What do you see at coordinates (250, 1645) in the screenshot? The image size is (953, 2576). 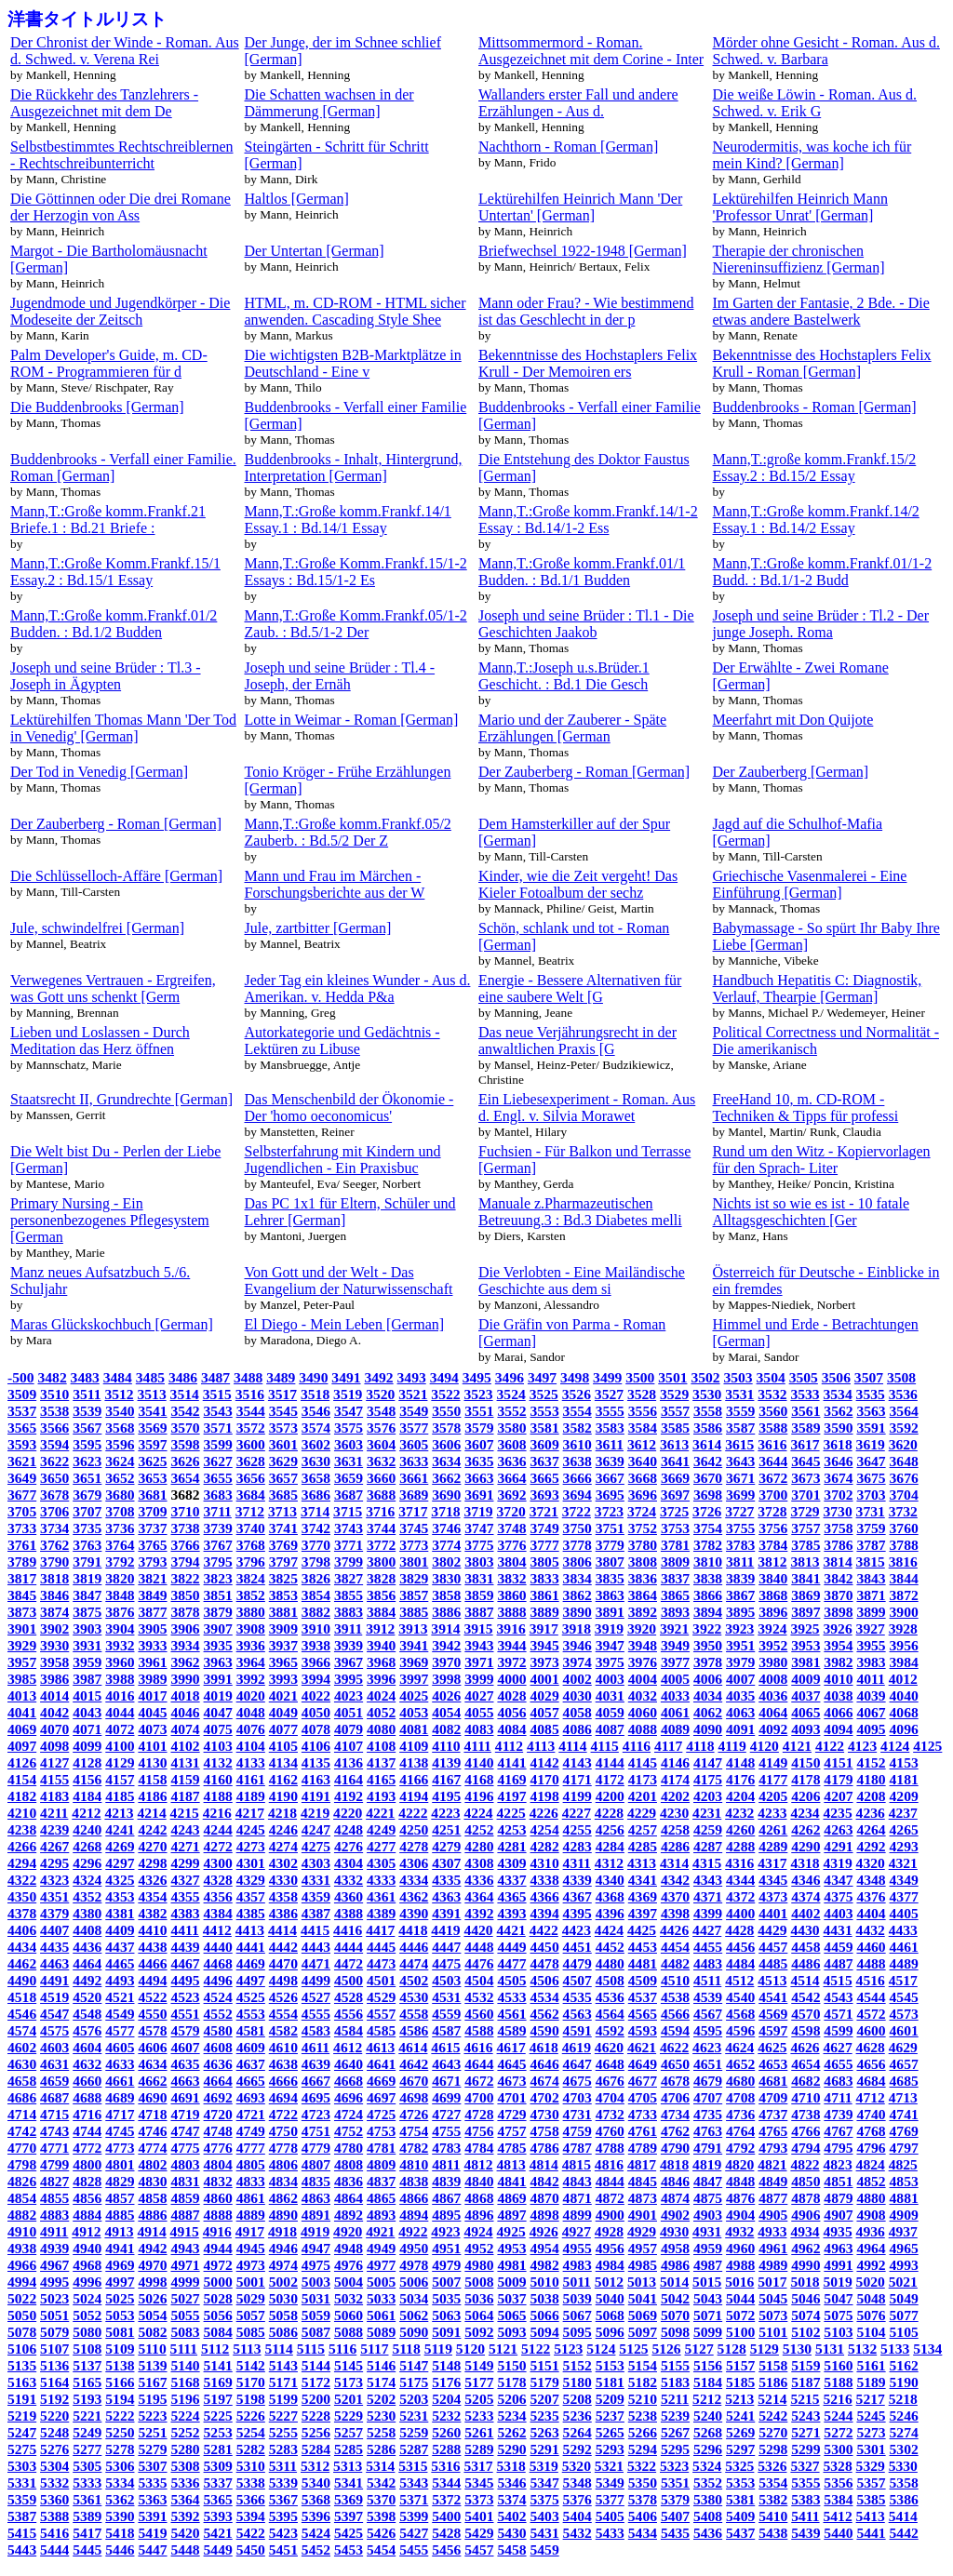 I see `3936` at bounding box center [250, 1645].